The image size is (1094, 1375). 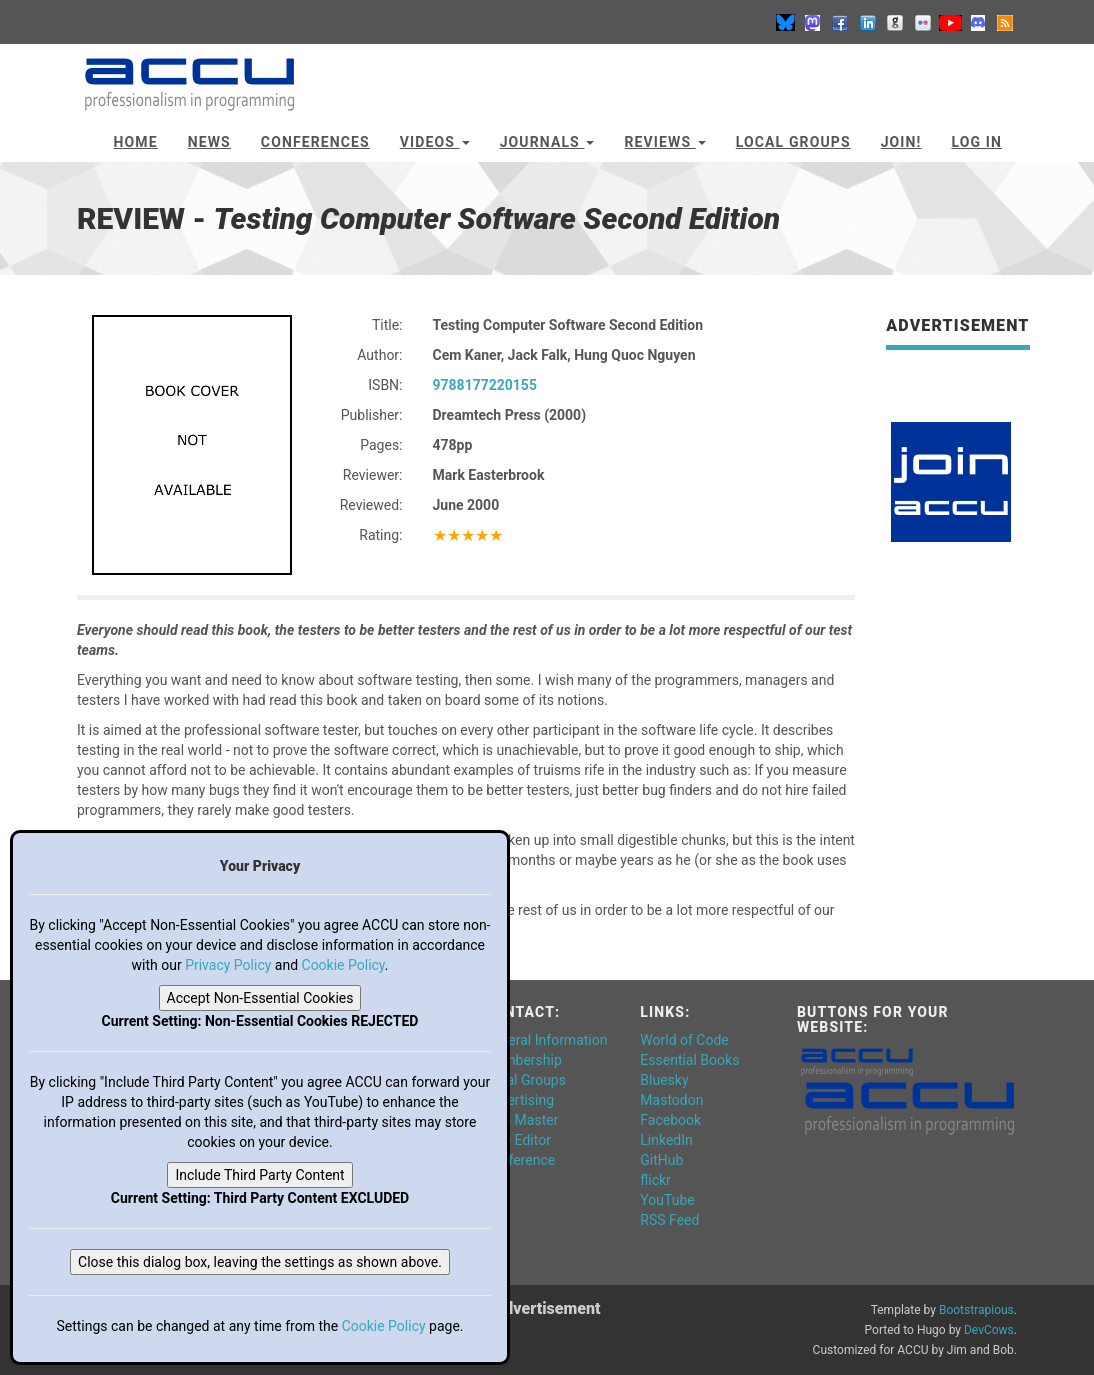 I want to click on Bootstrapious, so click(x=976, y=1310).